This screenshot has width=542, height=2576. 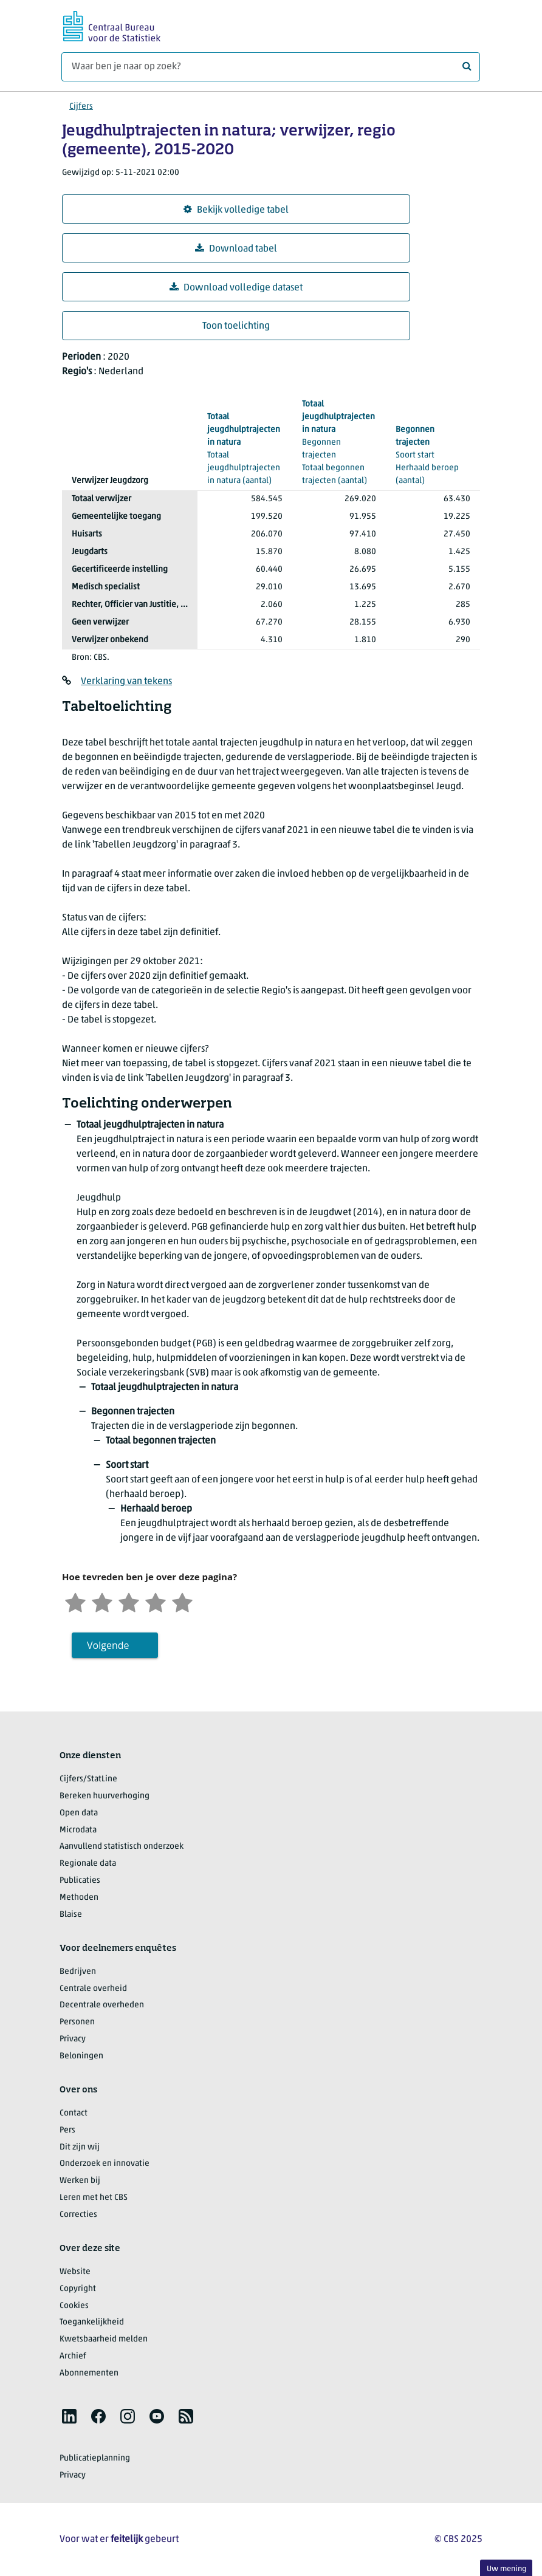 I want to click on [Waar ben je naar op zoek?], so click(x=270, y=66).